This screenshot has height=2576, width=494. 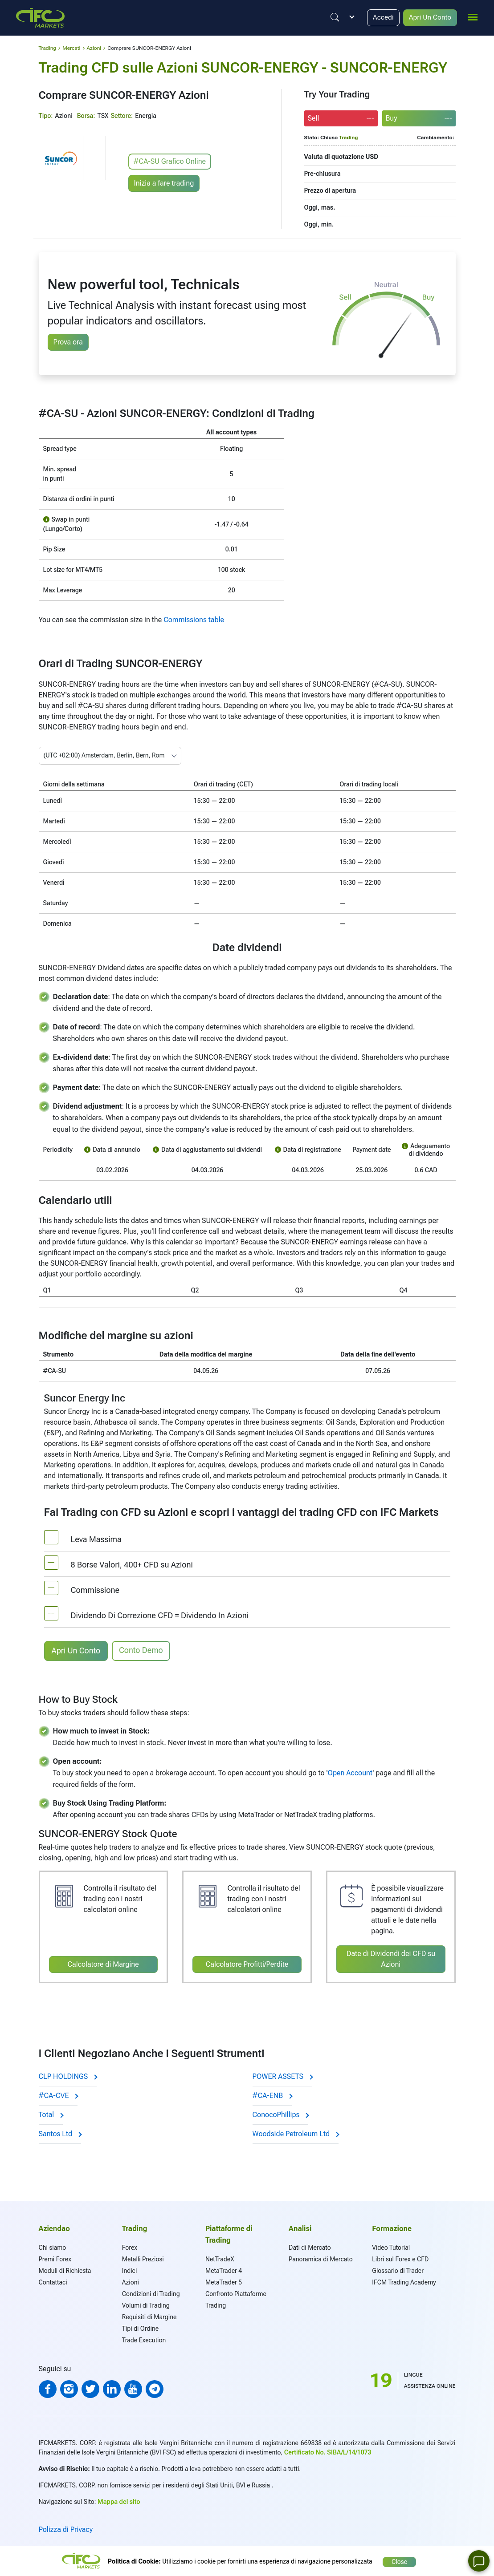 What do you see at coordinates (404, 2281) in the screenshot?
I see `IFCM Trading Academy` at bounding box center [404, 2281].